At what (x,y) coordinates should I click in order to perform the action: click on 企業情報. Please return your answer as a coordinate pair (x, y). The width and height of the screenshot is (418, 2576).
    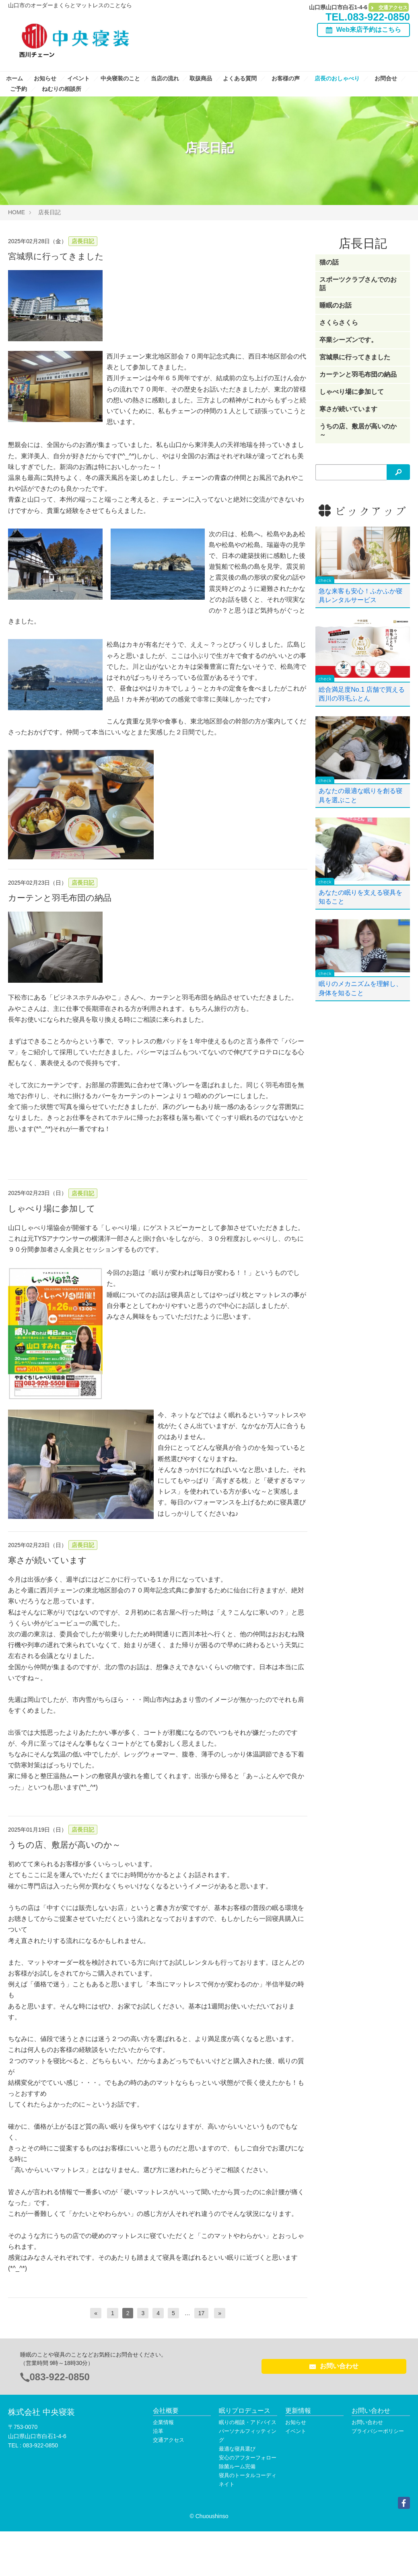
    Looking at the image, I should click on (163, 2422).